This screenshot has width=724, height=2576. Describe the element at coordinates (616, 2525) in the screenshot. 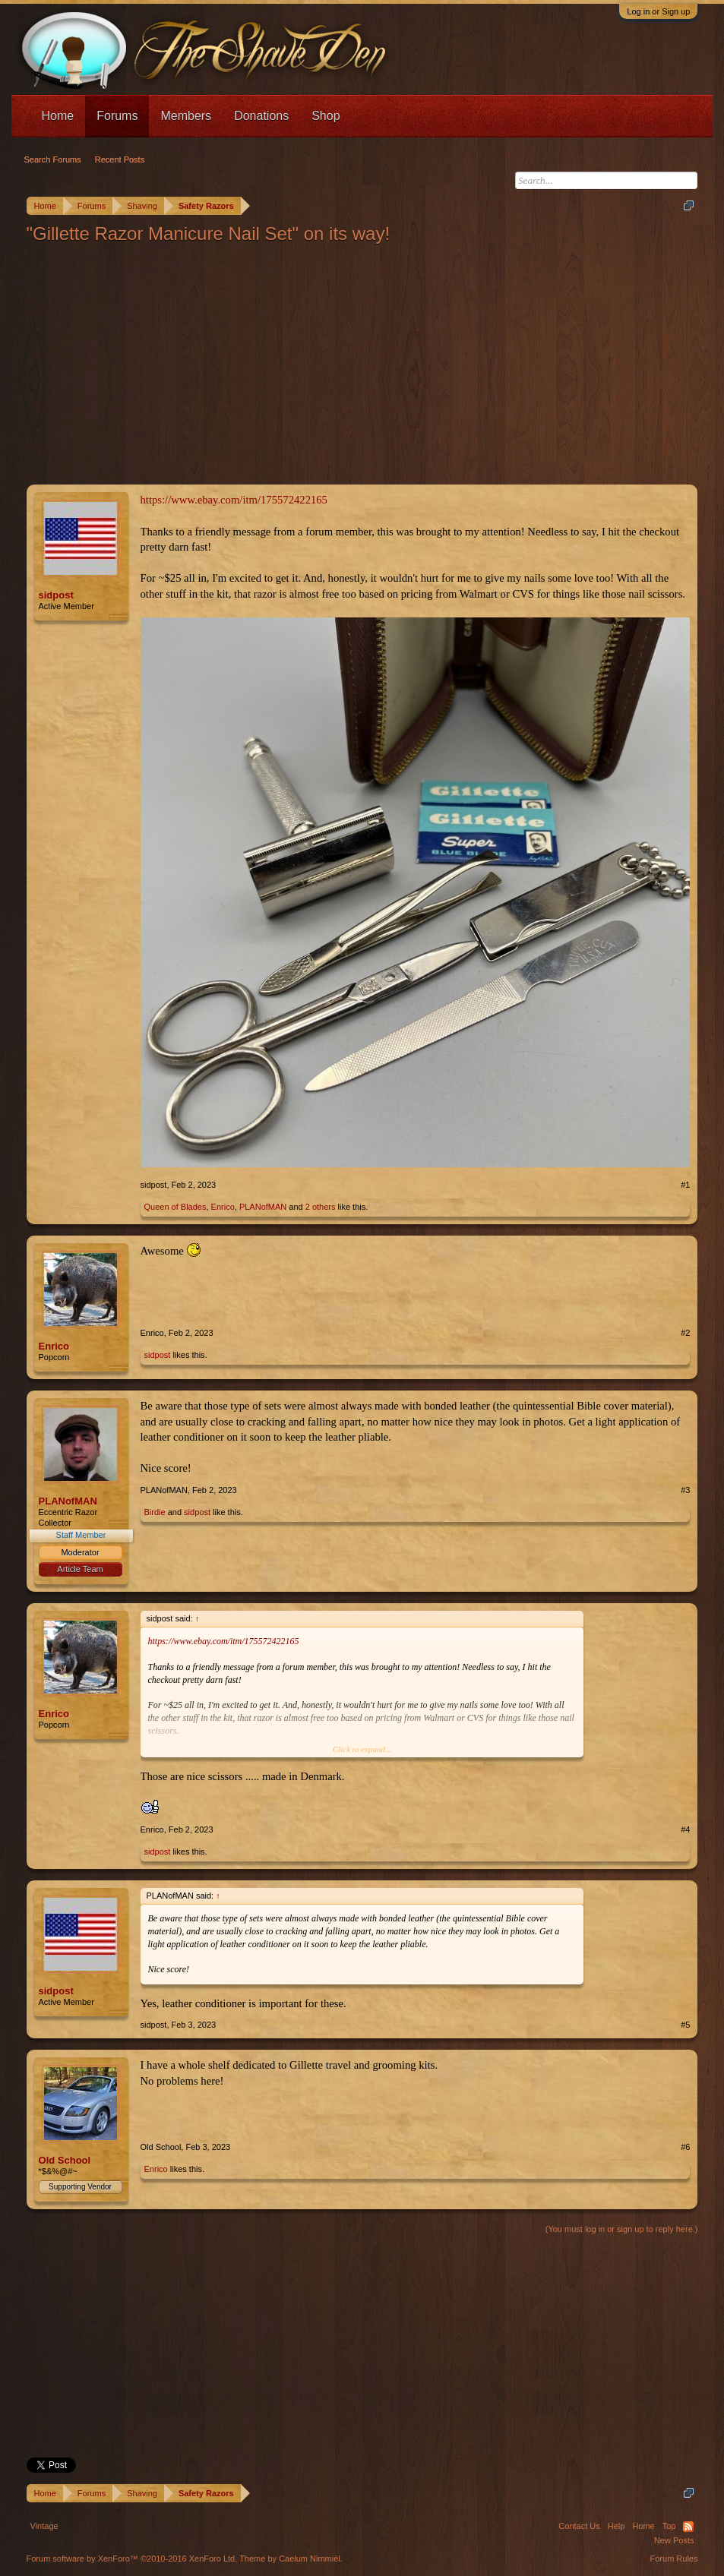

I see `Help` at that location.